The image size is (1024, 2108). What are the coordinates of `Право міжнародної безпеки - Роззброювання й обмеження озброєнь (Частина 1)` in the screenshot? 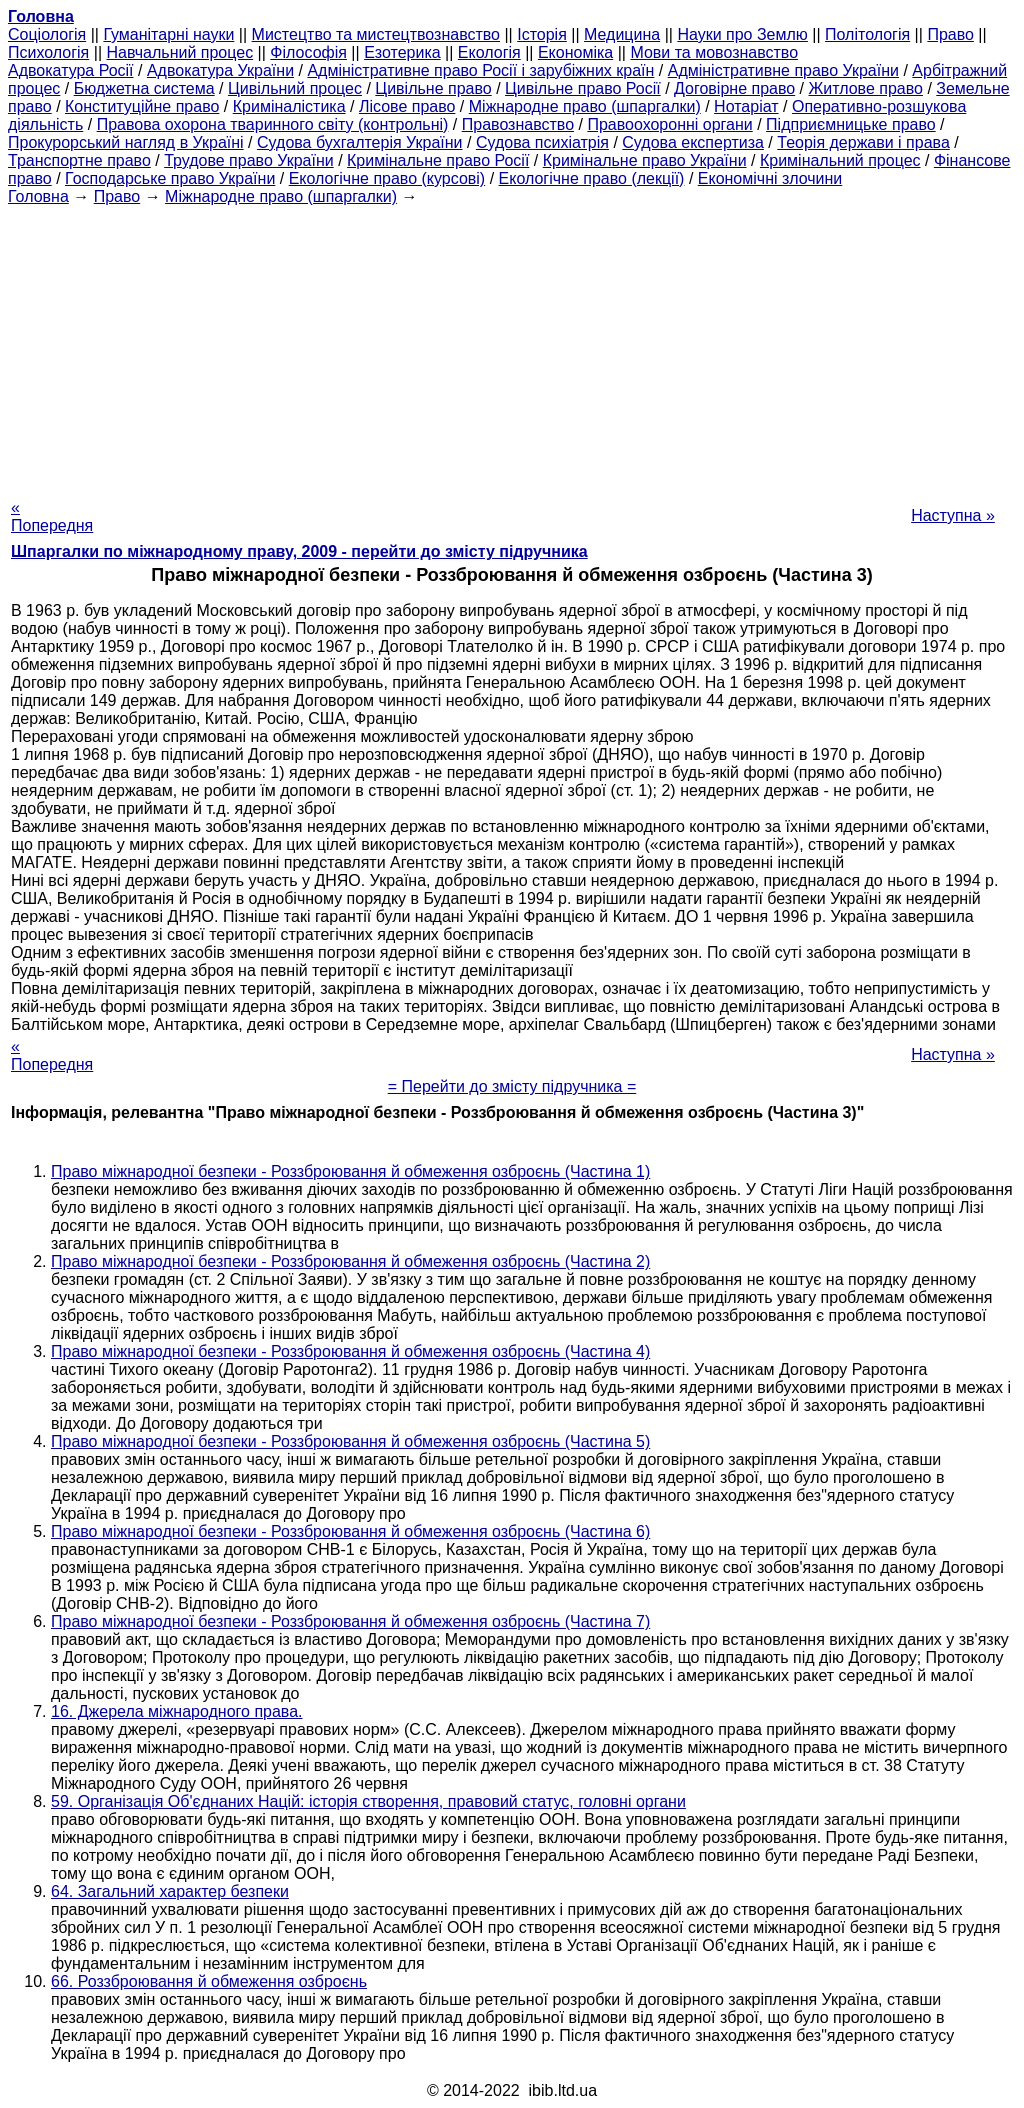 It's located at (350, 1171).